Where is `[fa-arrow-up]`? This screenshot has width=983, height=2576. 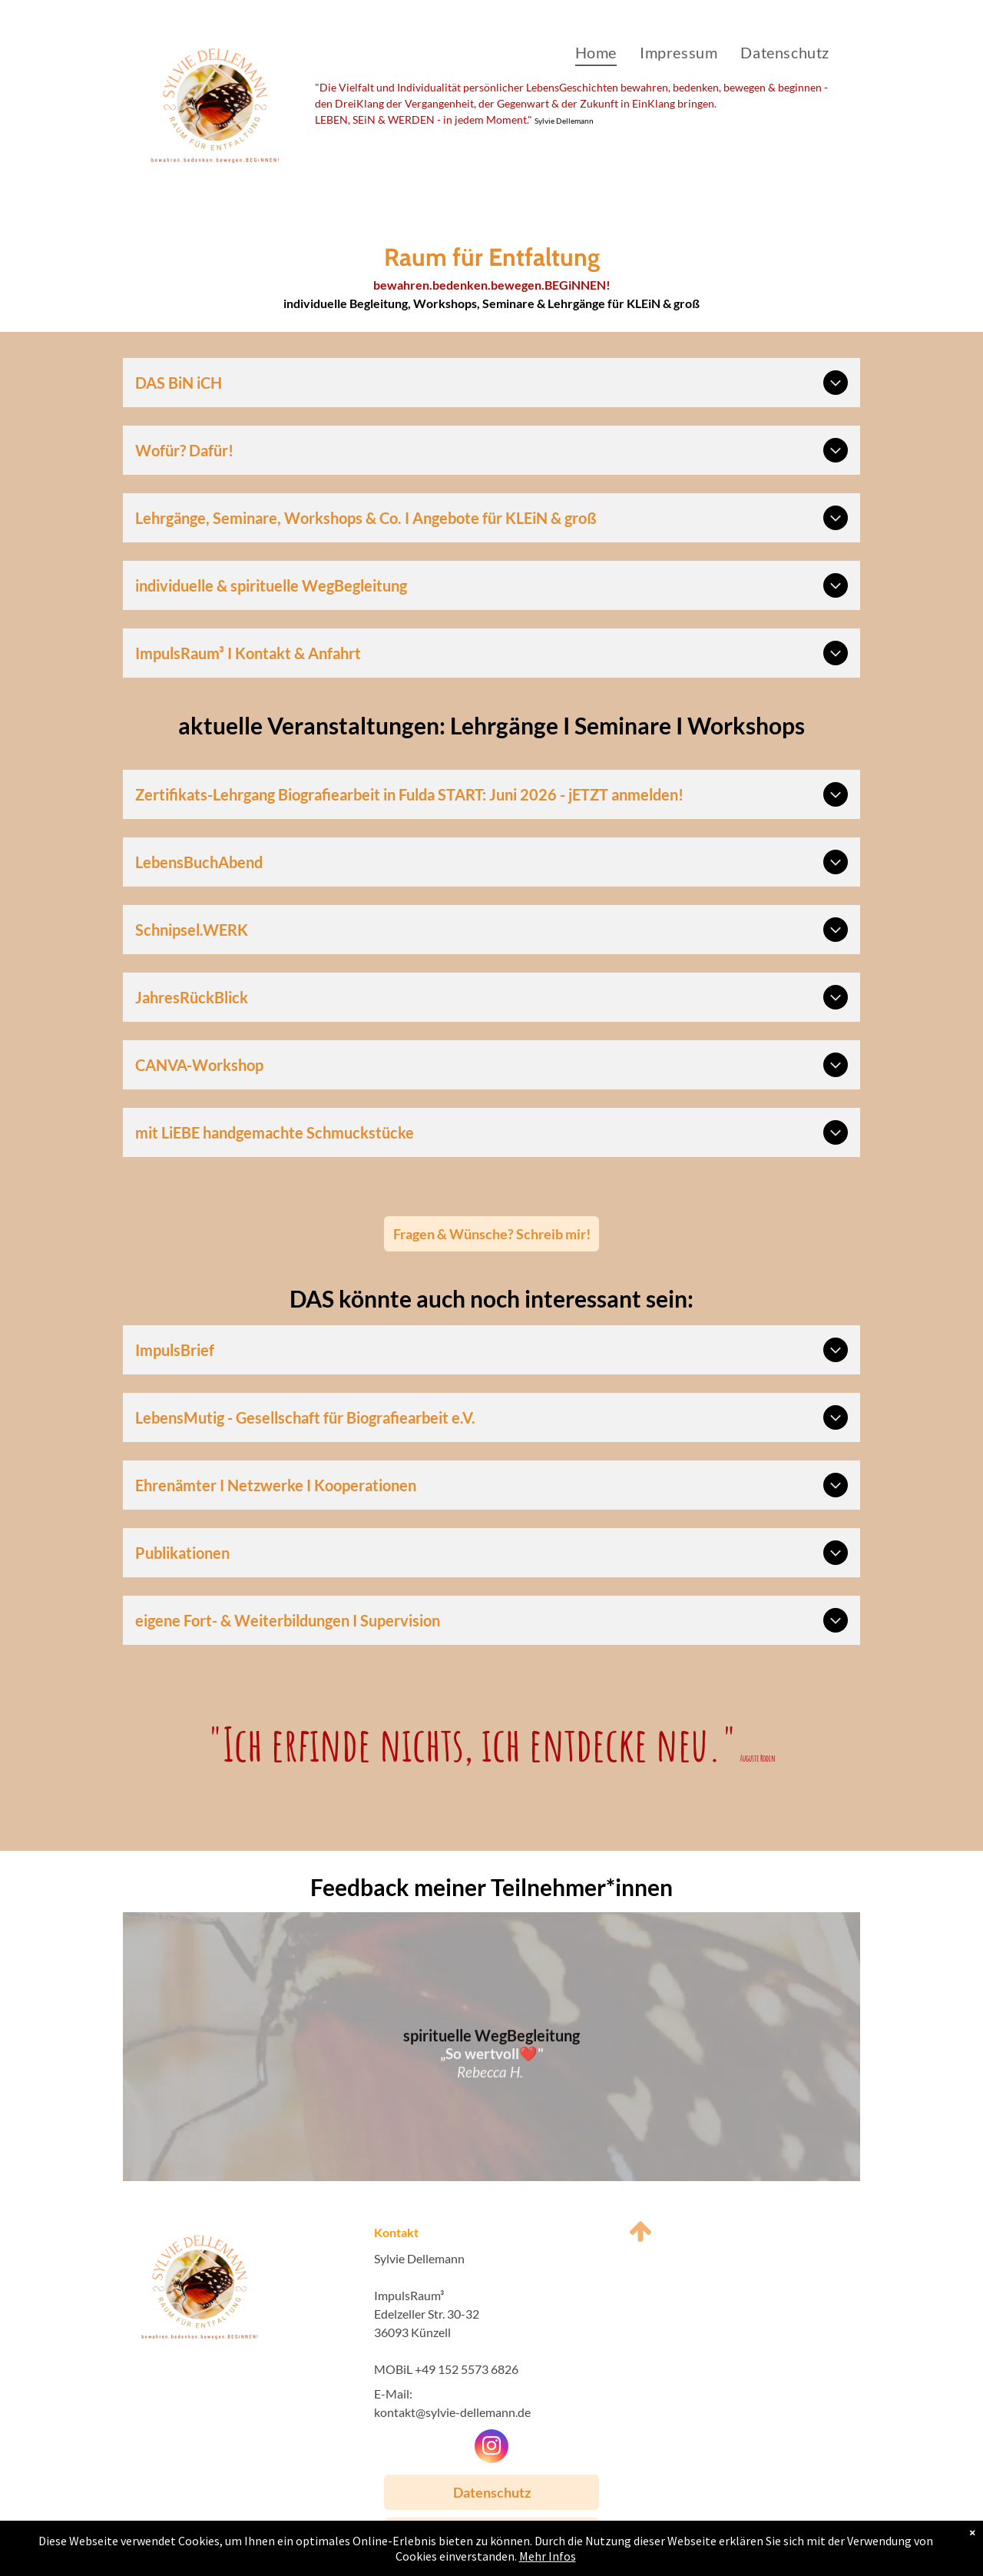 [fa-arrow-up] is located at coordinates (640, 2241).